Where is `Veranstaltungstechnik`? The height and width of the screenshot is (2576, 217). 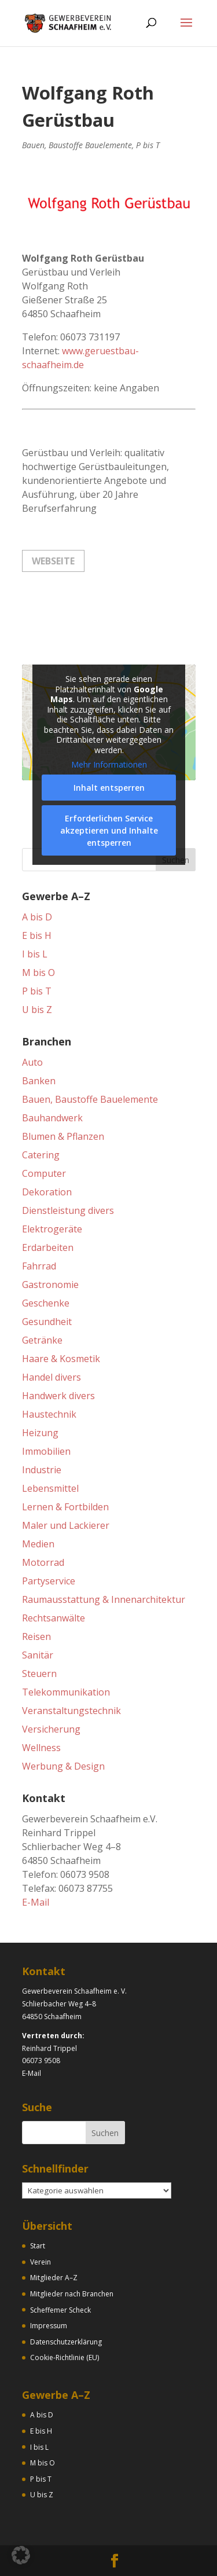 Veranstaltungstechnik is located at coordinates (71, 1710).